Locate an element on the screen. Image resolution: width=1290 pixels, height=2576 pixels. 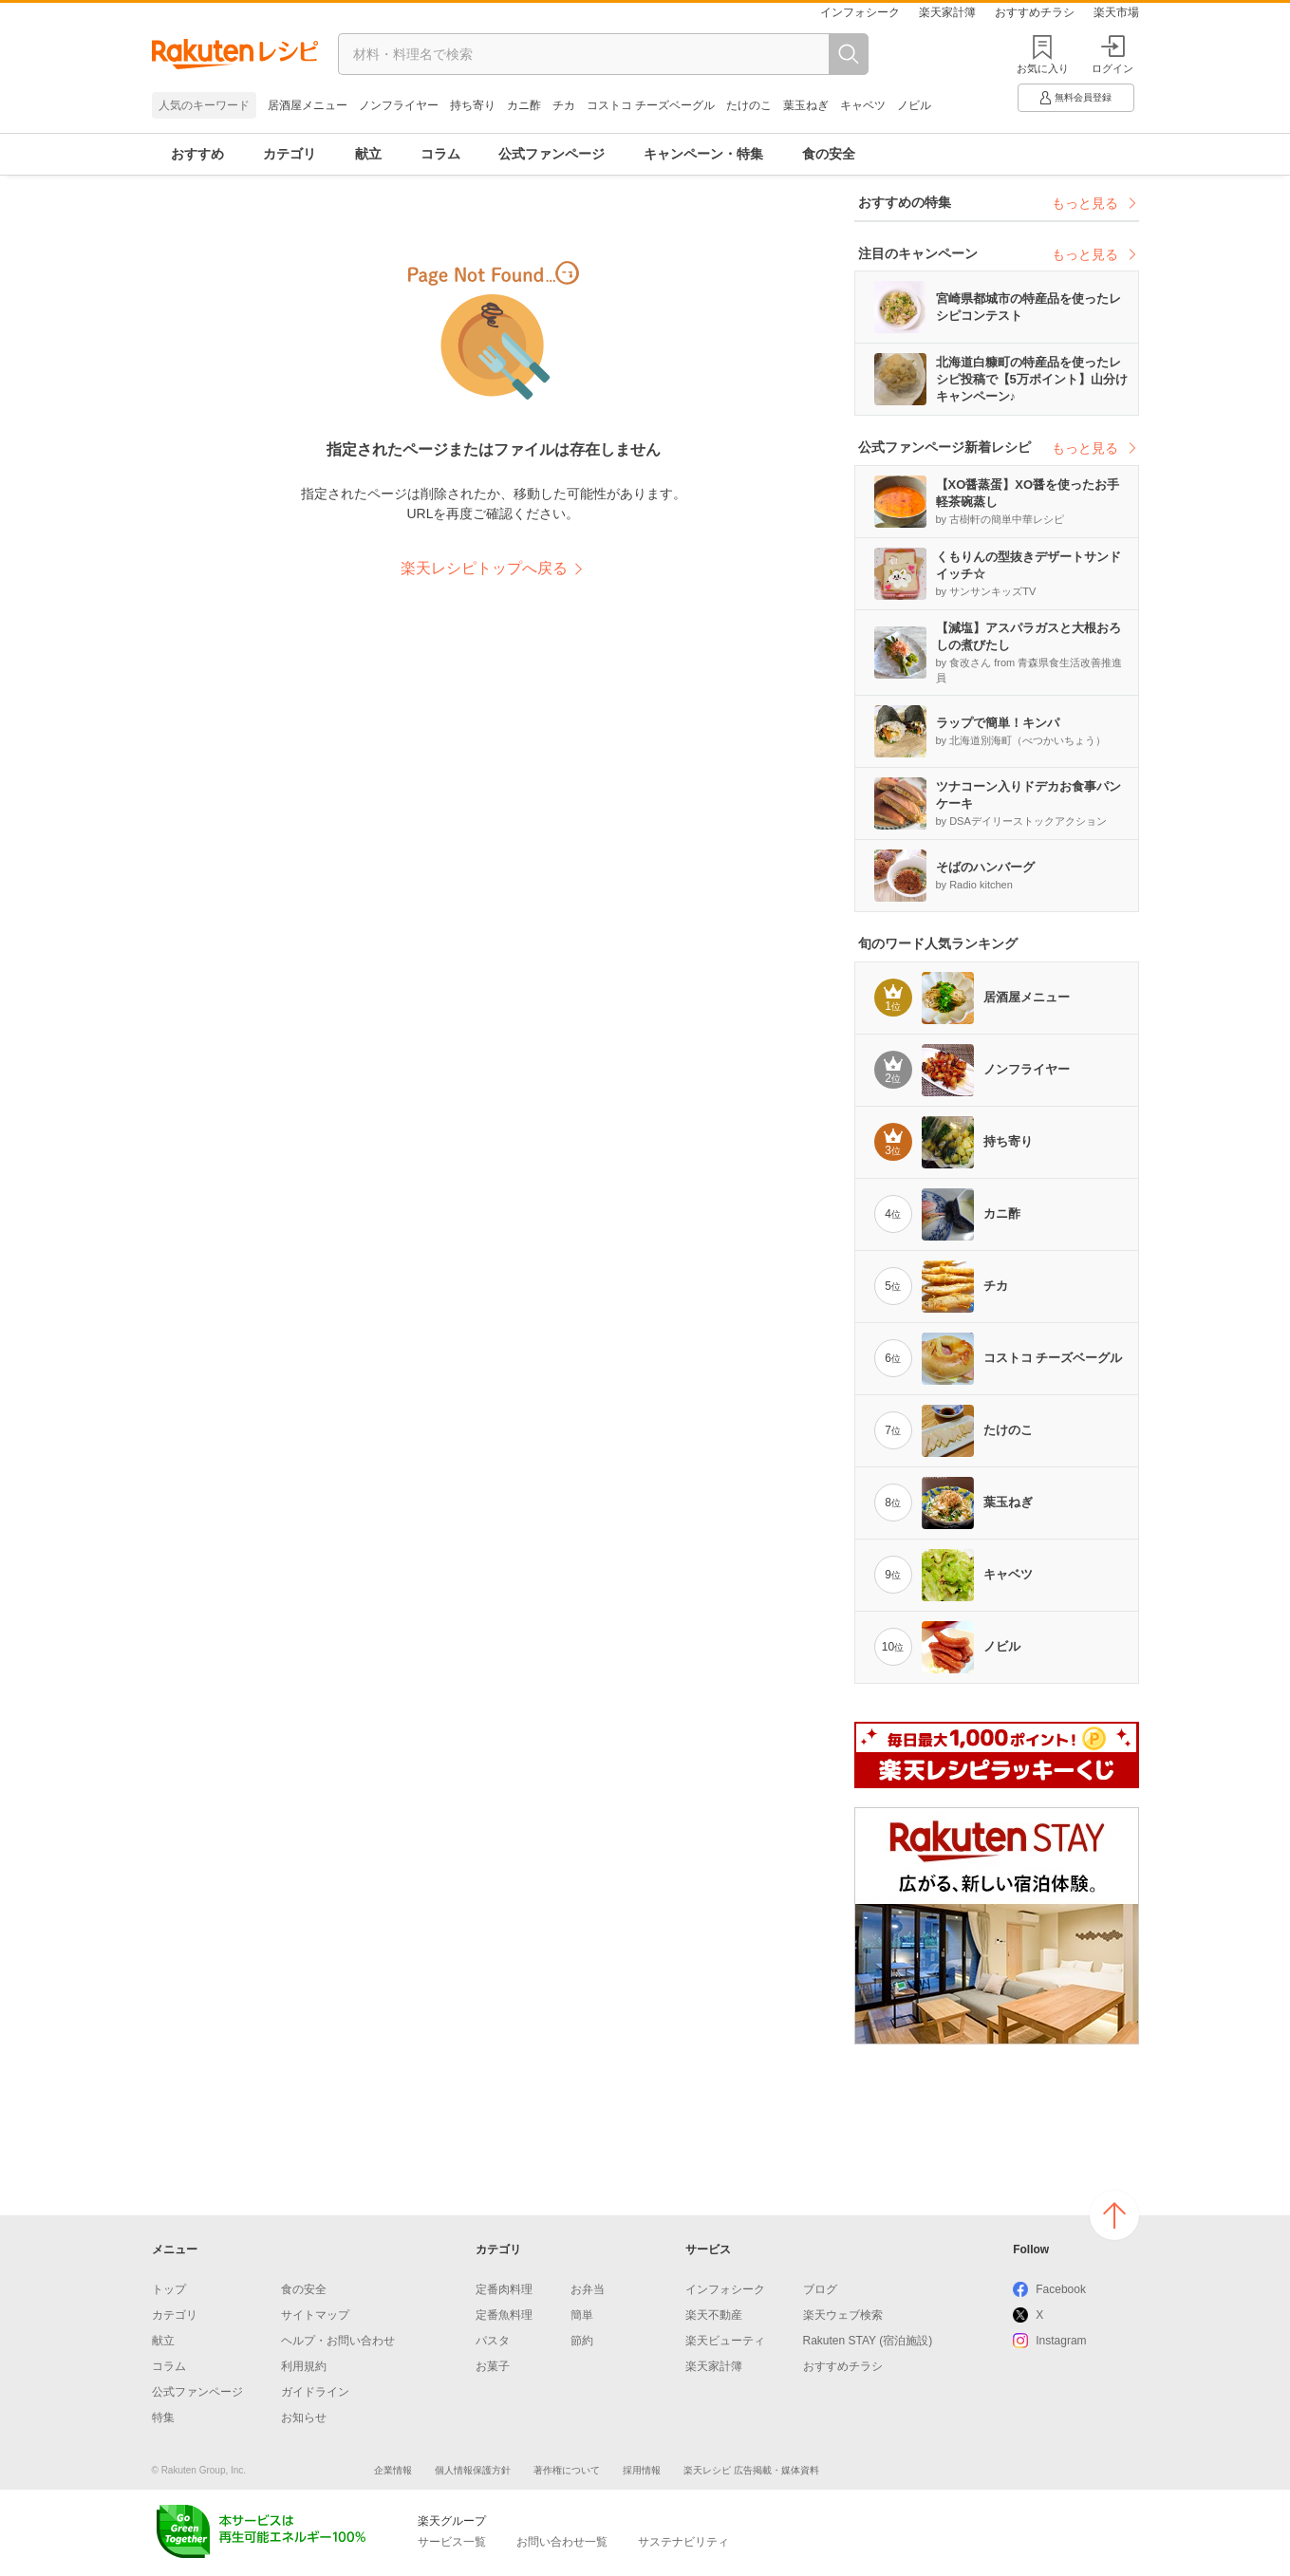
お問い合わせ一覧 is located at coordinates (562, 2541).